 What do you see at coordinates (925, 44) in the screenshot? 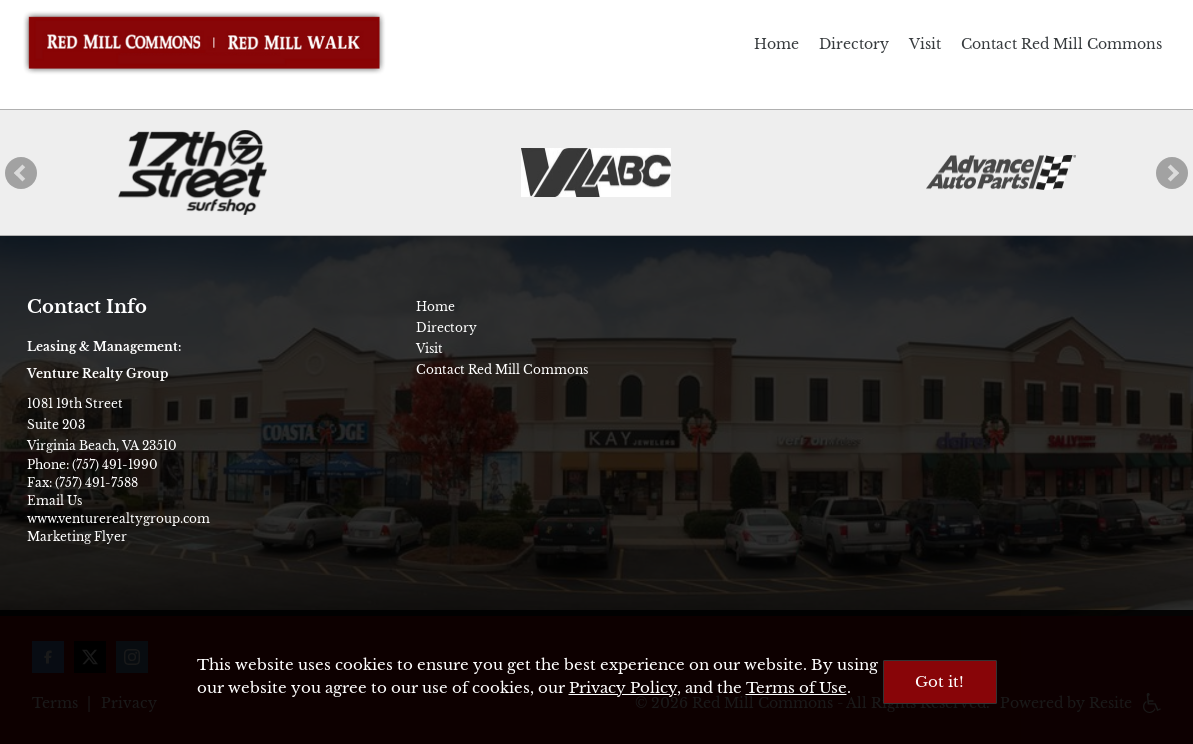
I see `Visit` at bounding box center [925, 44].